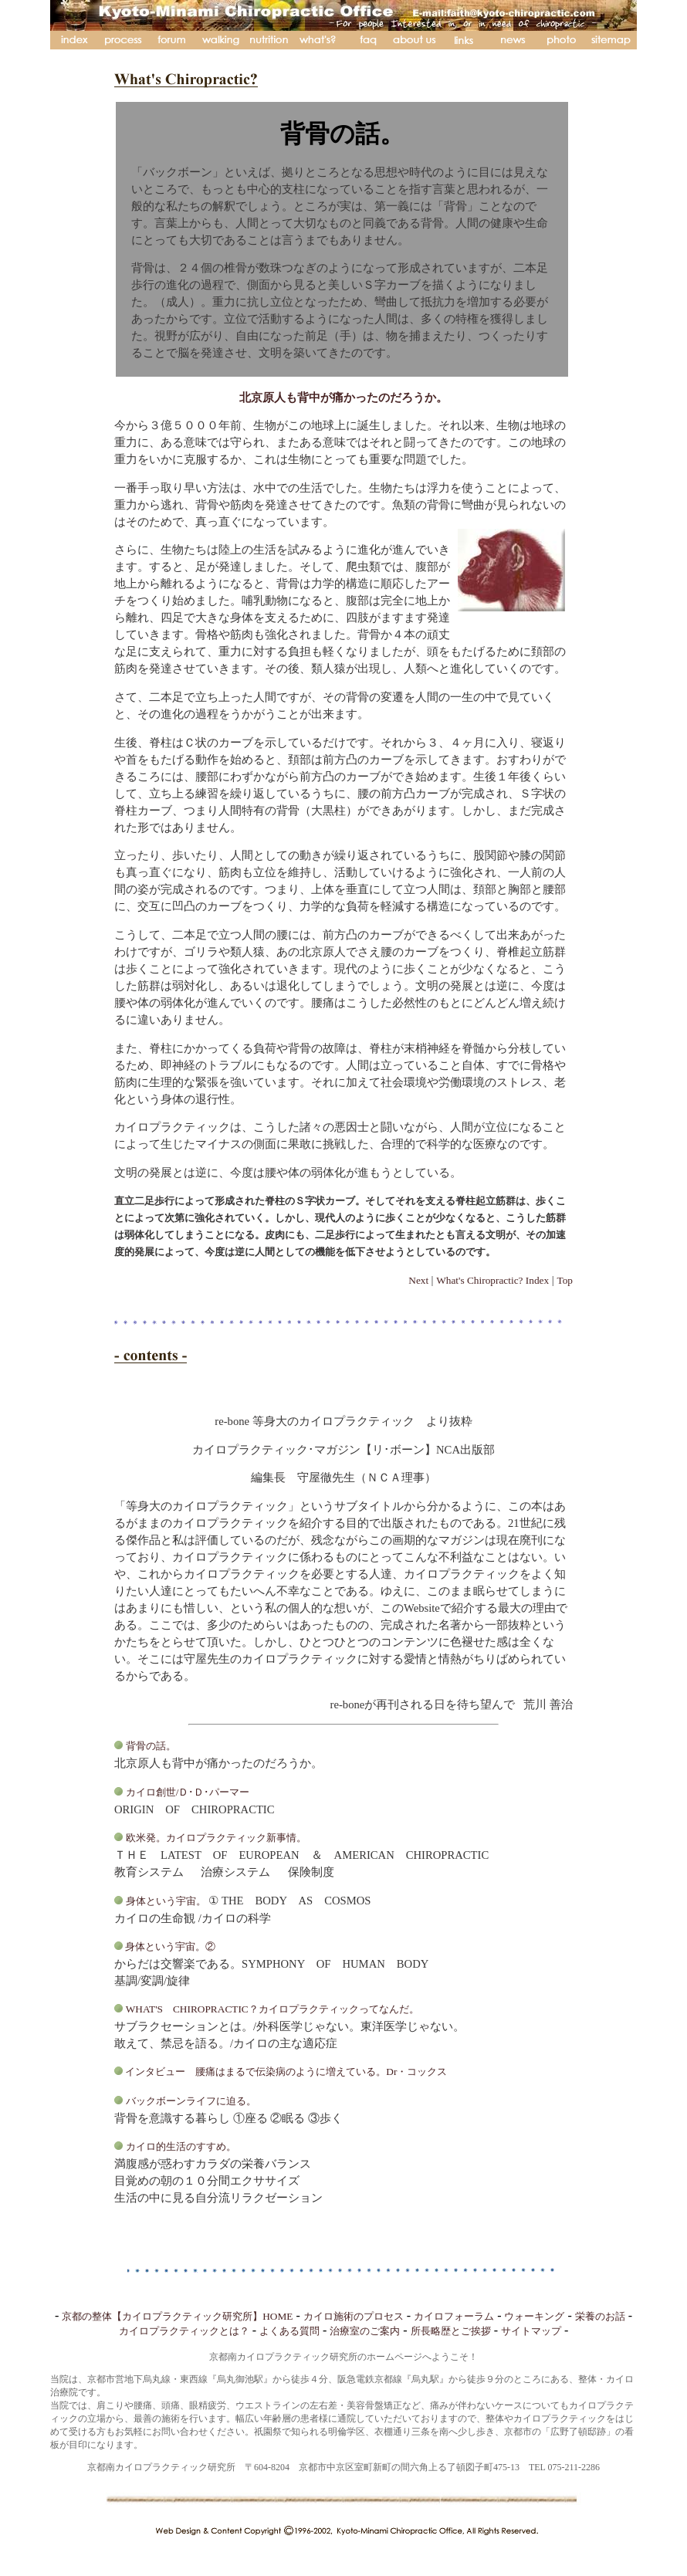 The image size is (687, 2576). What do you see at coordinates (181, 2146) in the screenshot?
I see `カイロ的生活のすすめ。` at bounding box center [181, 2146].